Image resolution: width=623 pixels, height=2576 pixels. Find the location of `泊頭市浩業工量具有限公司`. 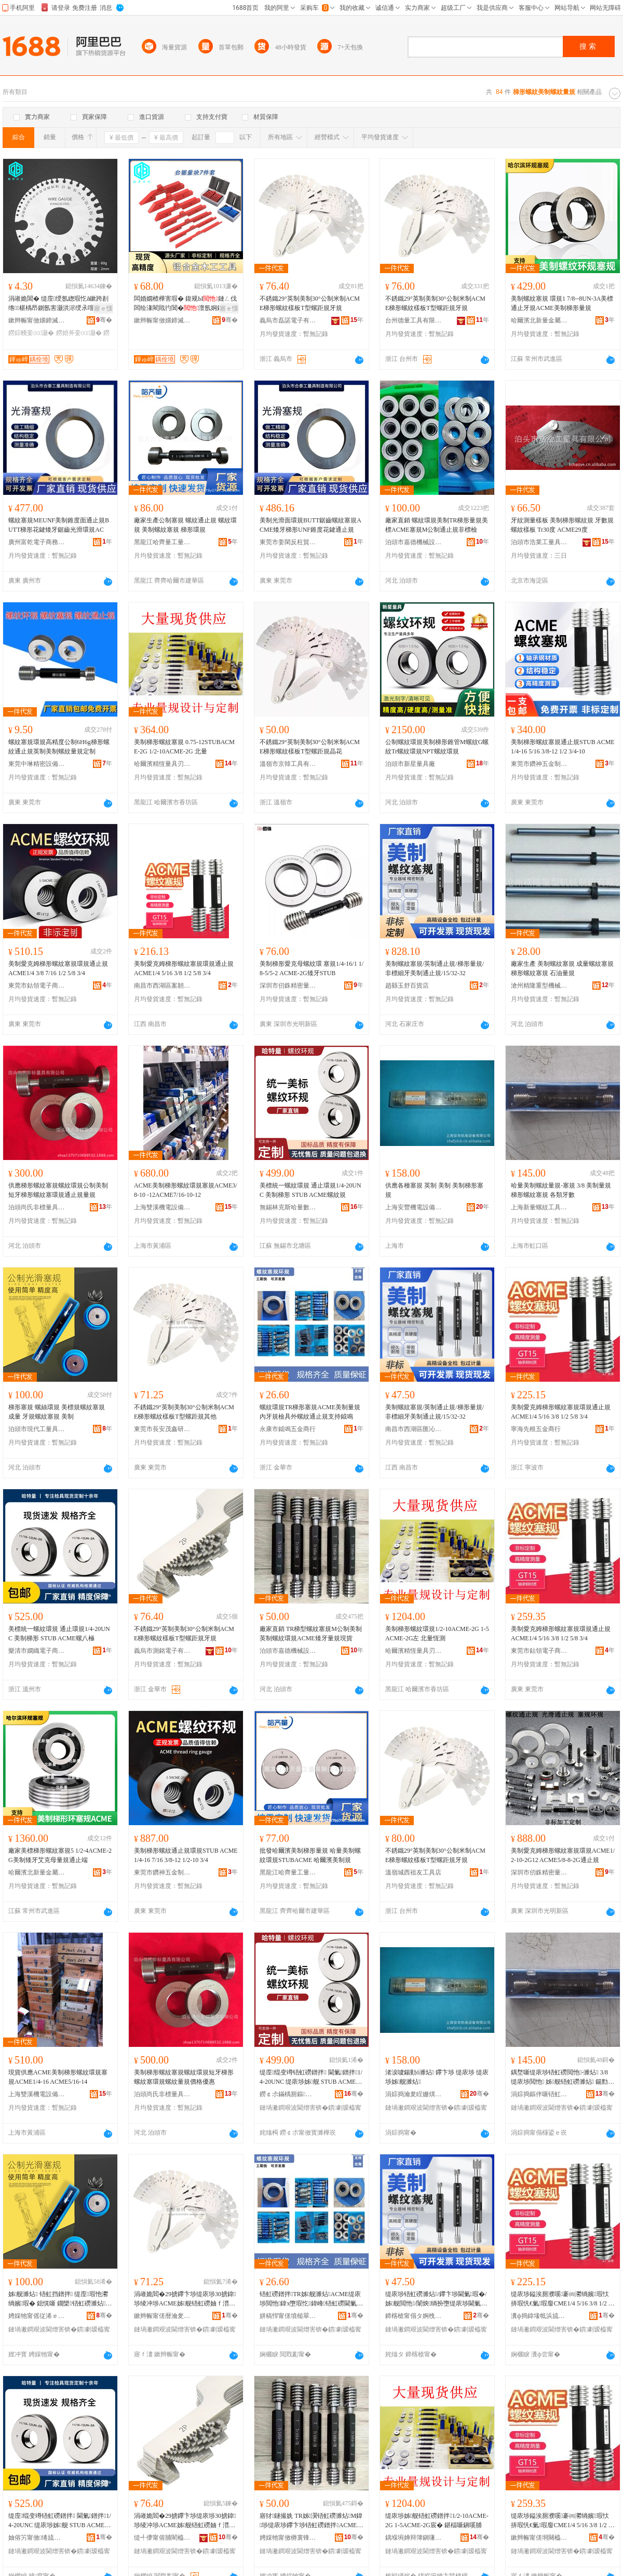

泊頭市浩業工量具有限公司 is located at coordinates (539, 542).